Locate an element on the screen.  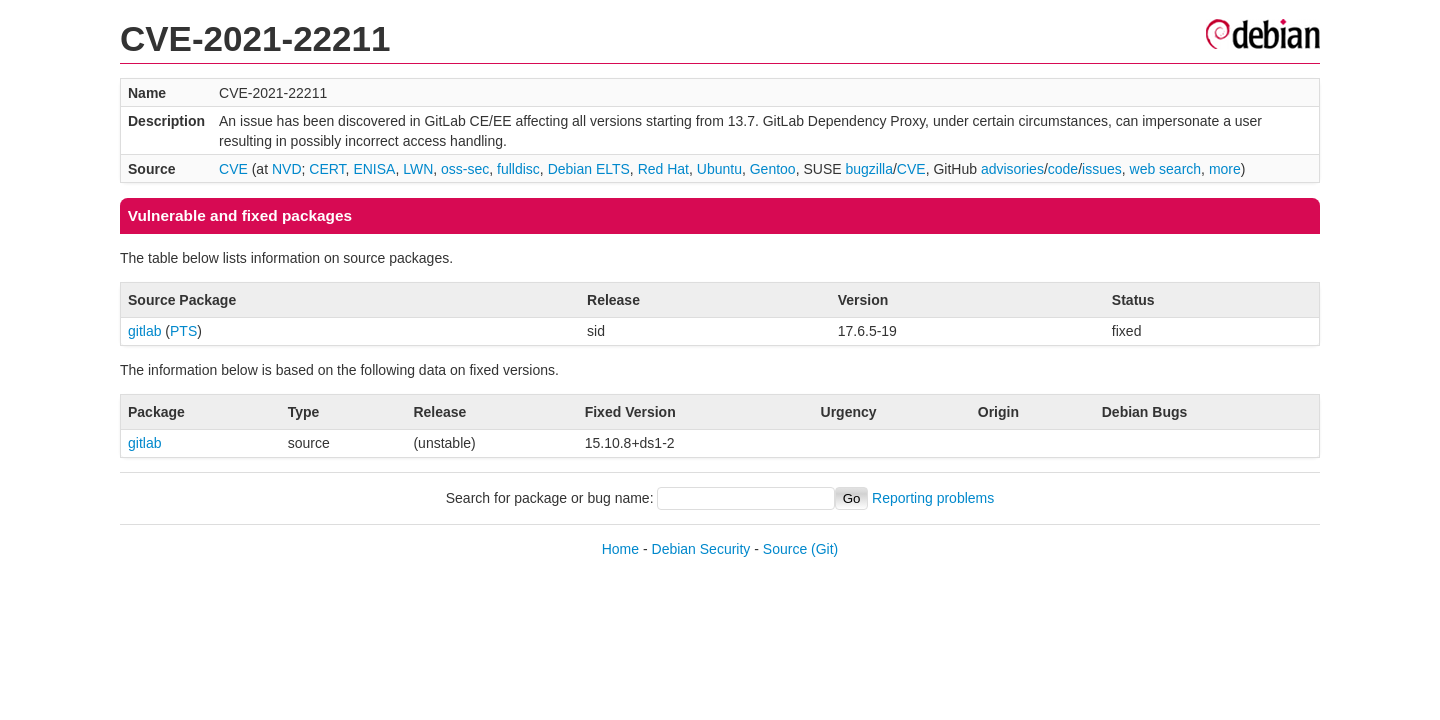
Red Hat is located at coordinates (663, 169).